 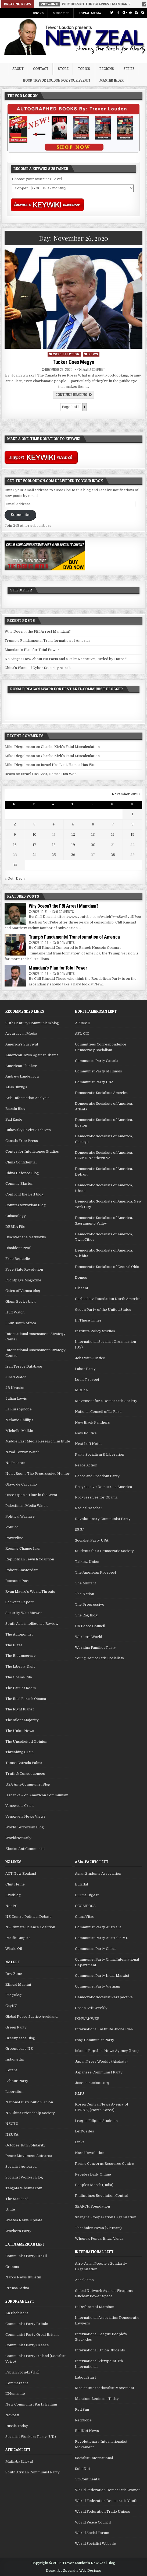 I want to click on Free State Revolution, so click(x=24, y=1269).